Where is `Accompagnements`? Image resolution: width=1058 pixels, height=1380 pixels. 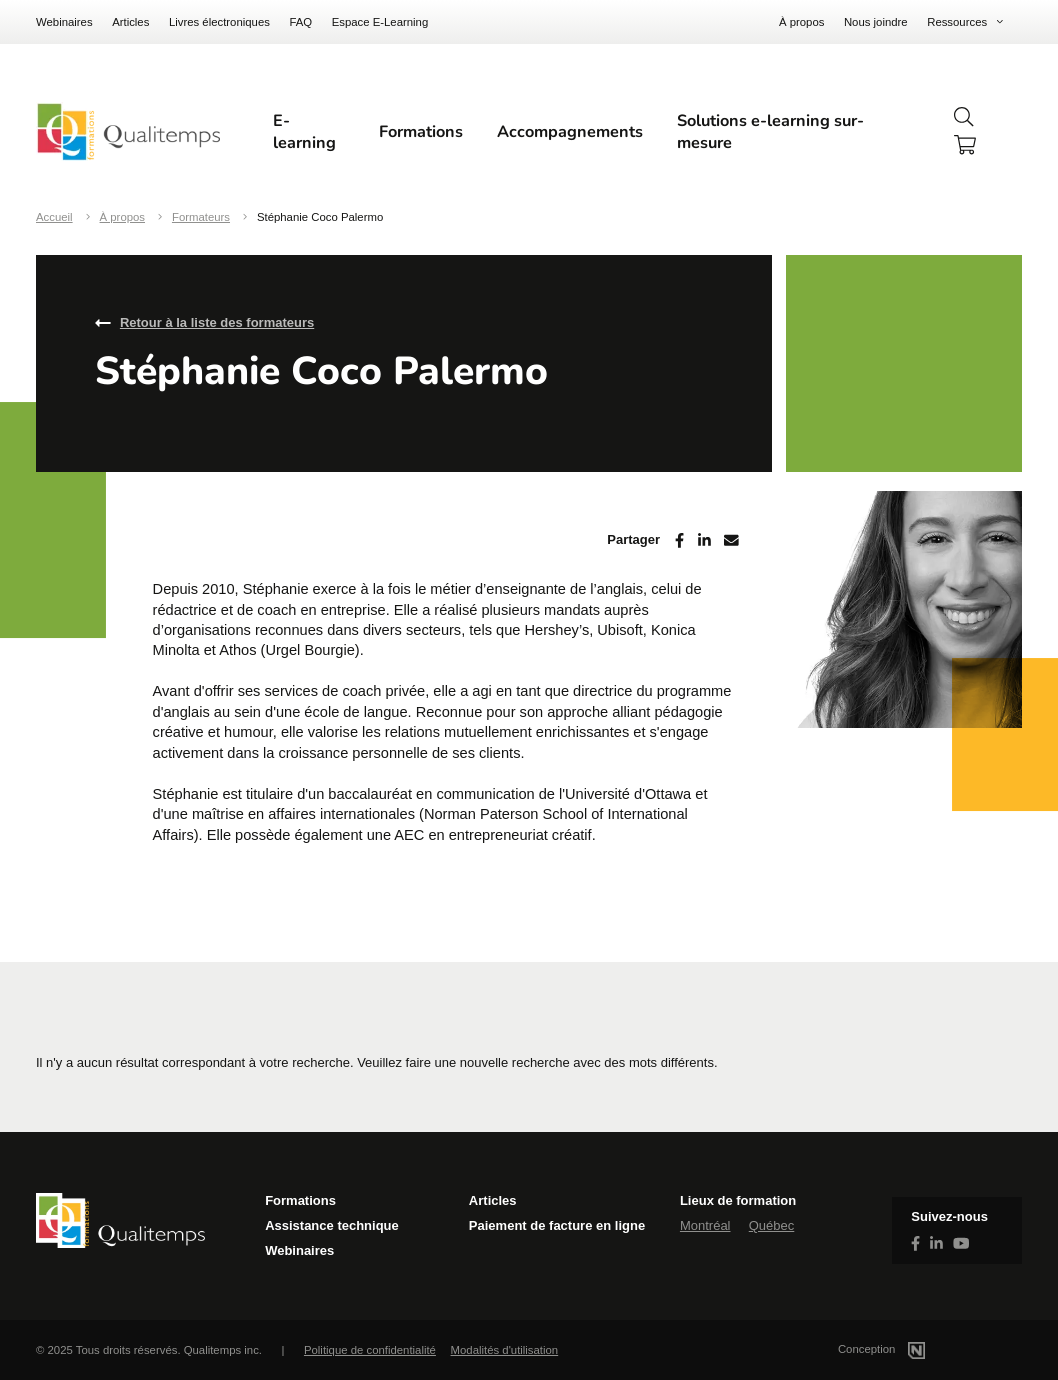
Accompagnements is located at coordinates (570, 132).